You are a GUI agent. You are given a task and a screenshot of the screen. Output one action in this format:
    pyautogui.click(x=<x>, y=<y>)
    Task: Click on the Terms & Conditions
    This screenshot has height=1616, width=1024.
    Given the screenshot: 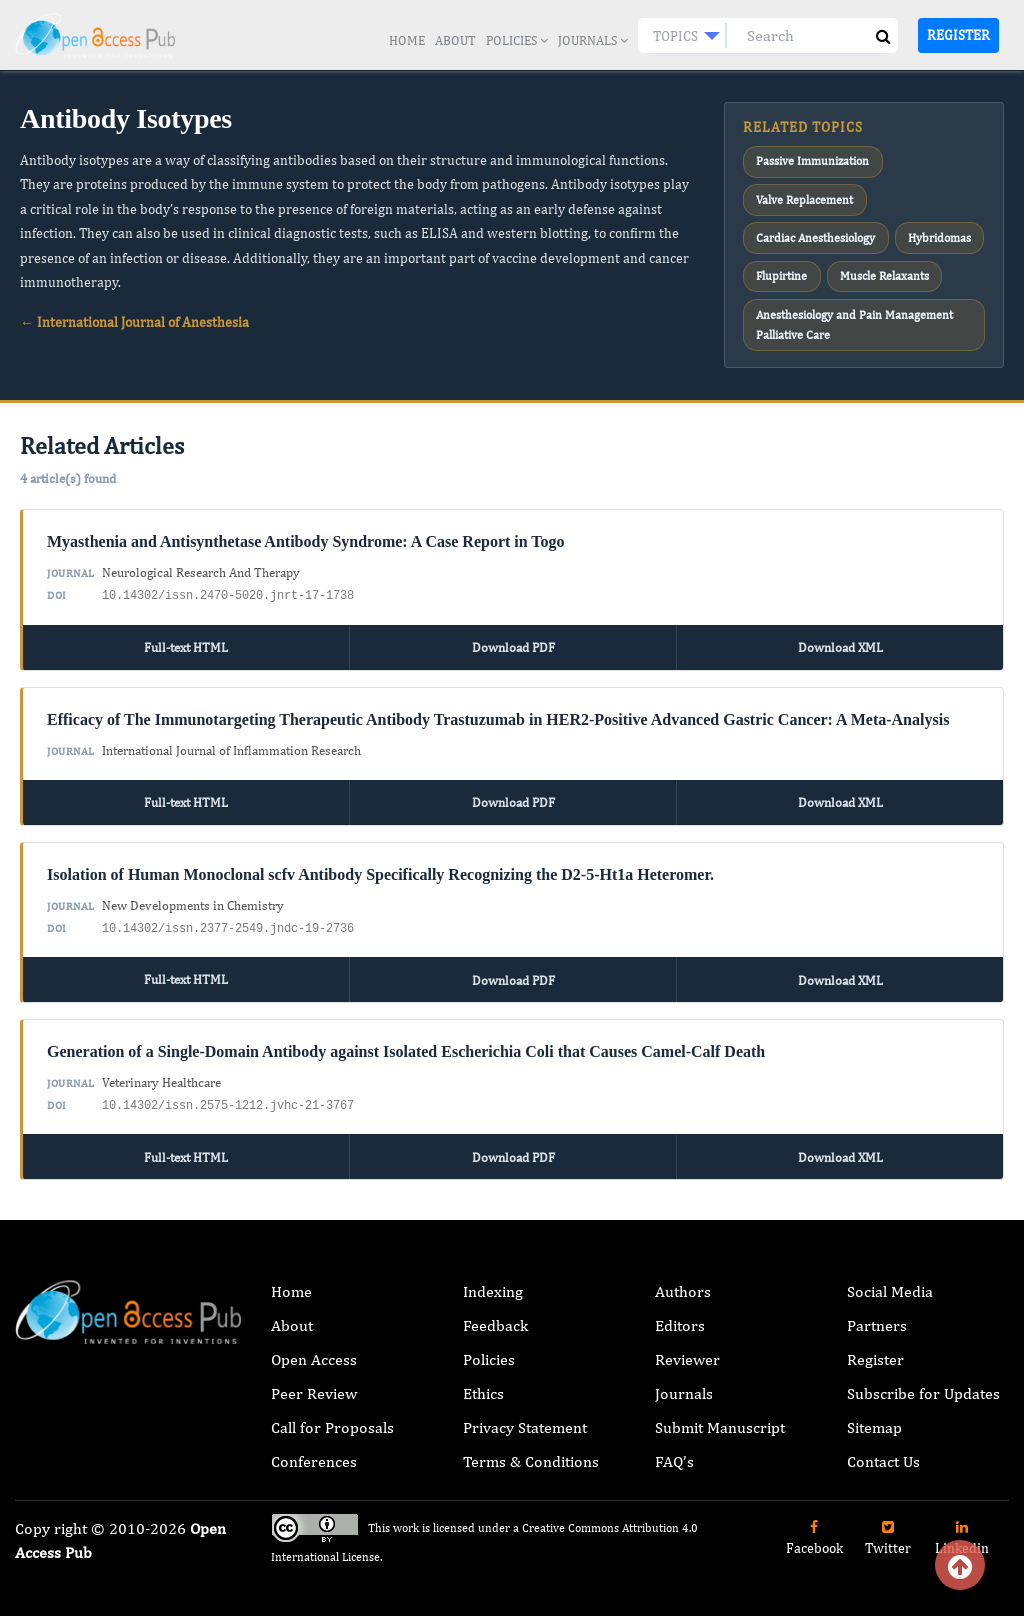 What is the action you would take?
    pyautogui.click(x=531, y=1449)
    